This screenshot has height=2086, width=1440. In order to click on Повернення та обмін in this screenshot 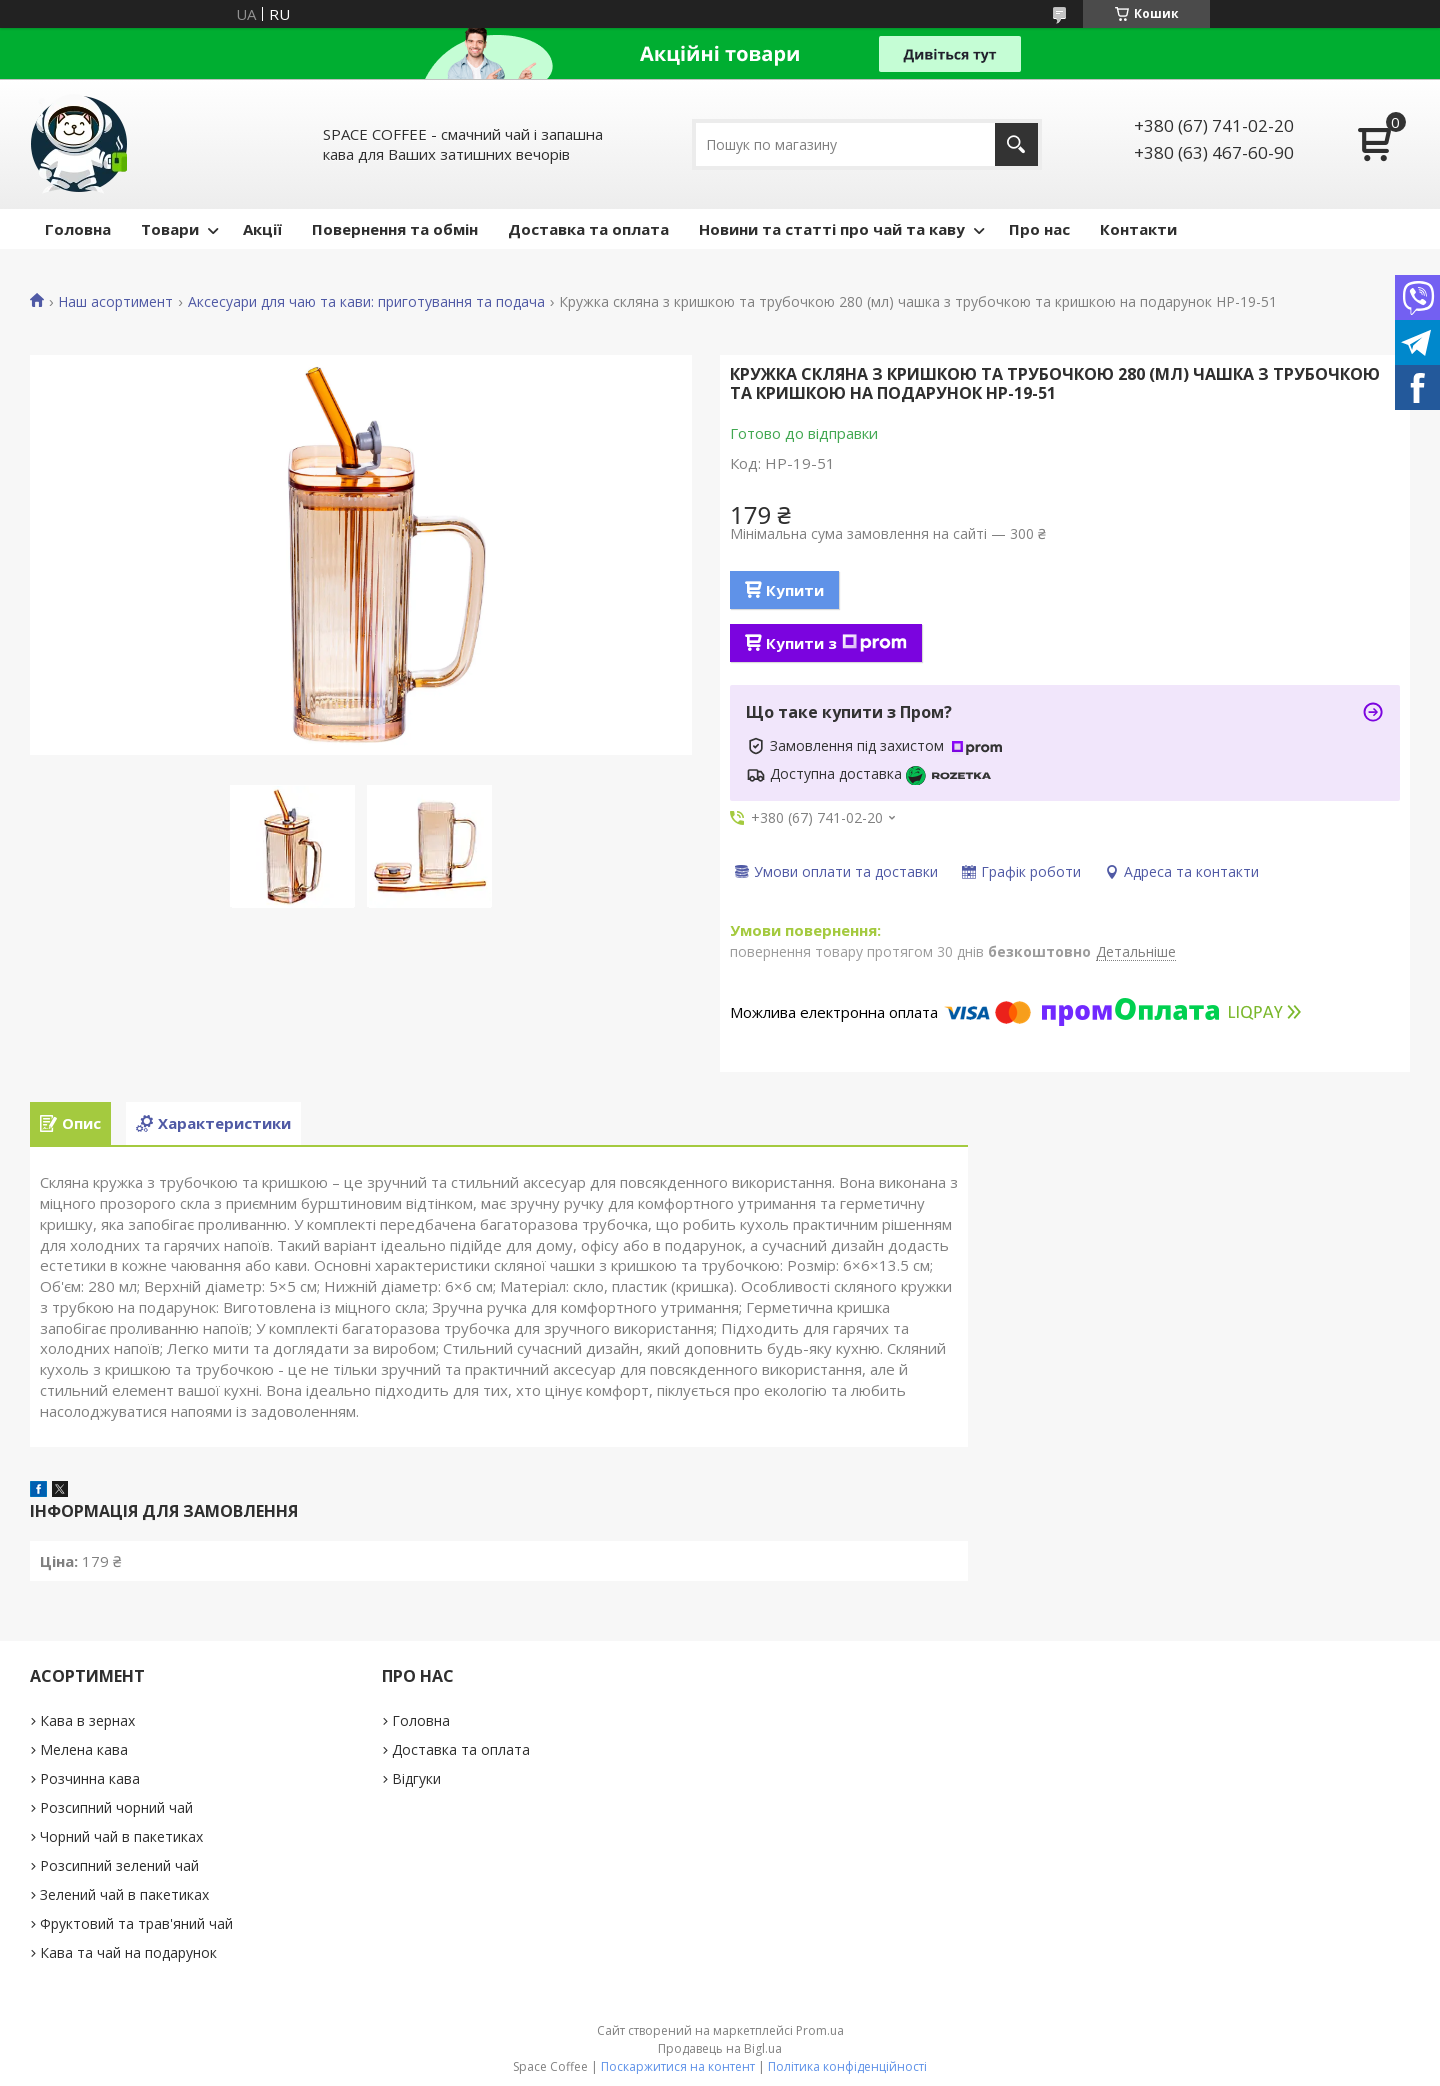, I will do `click(395, 229)`.